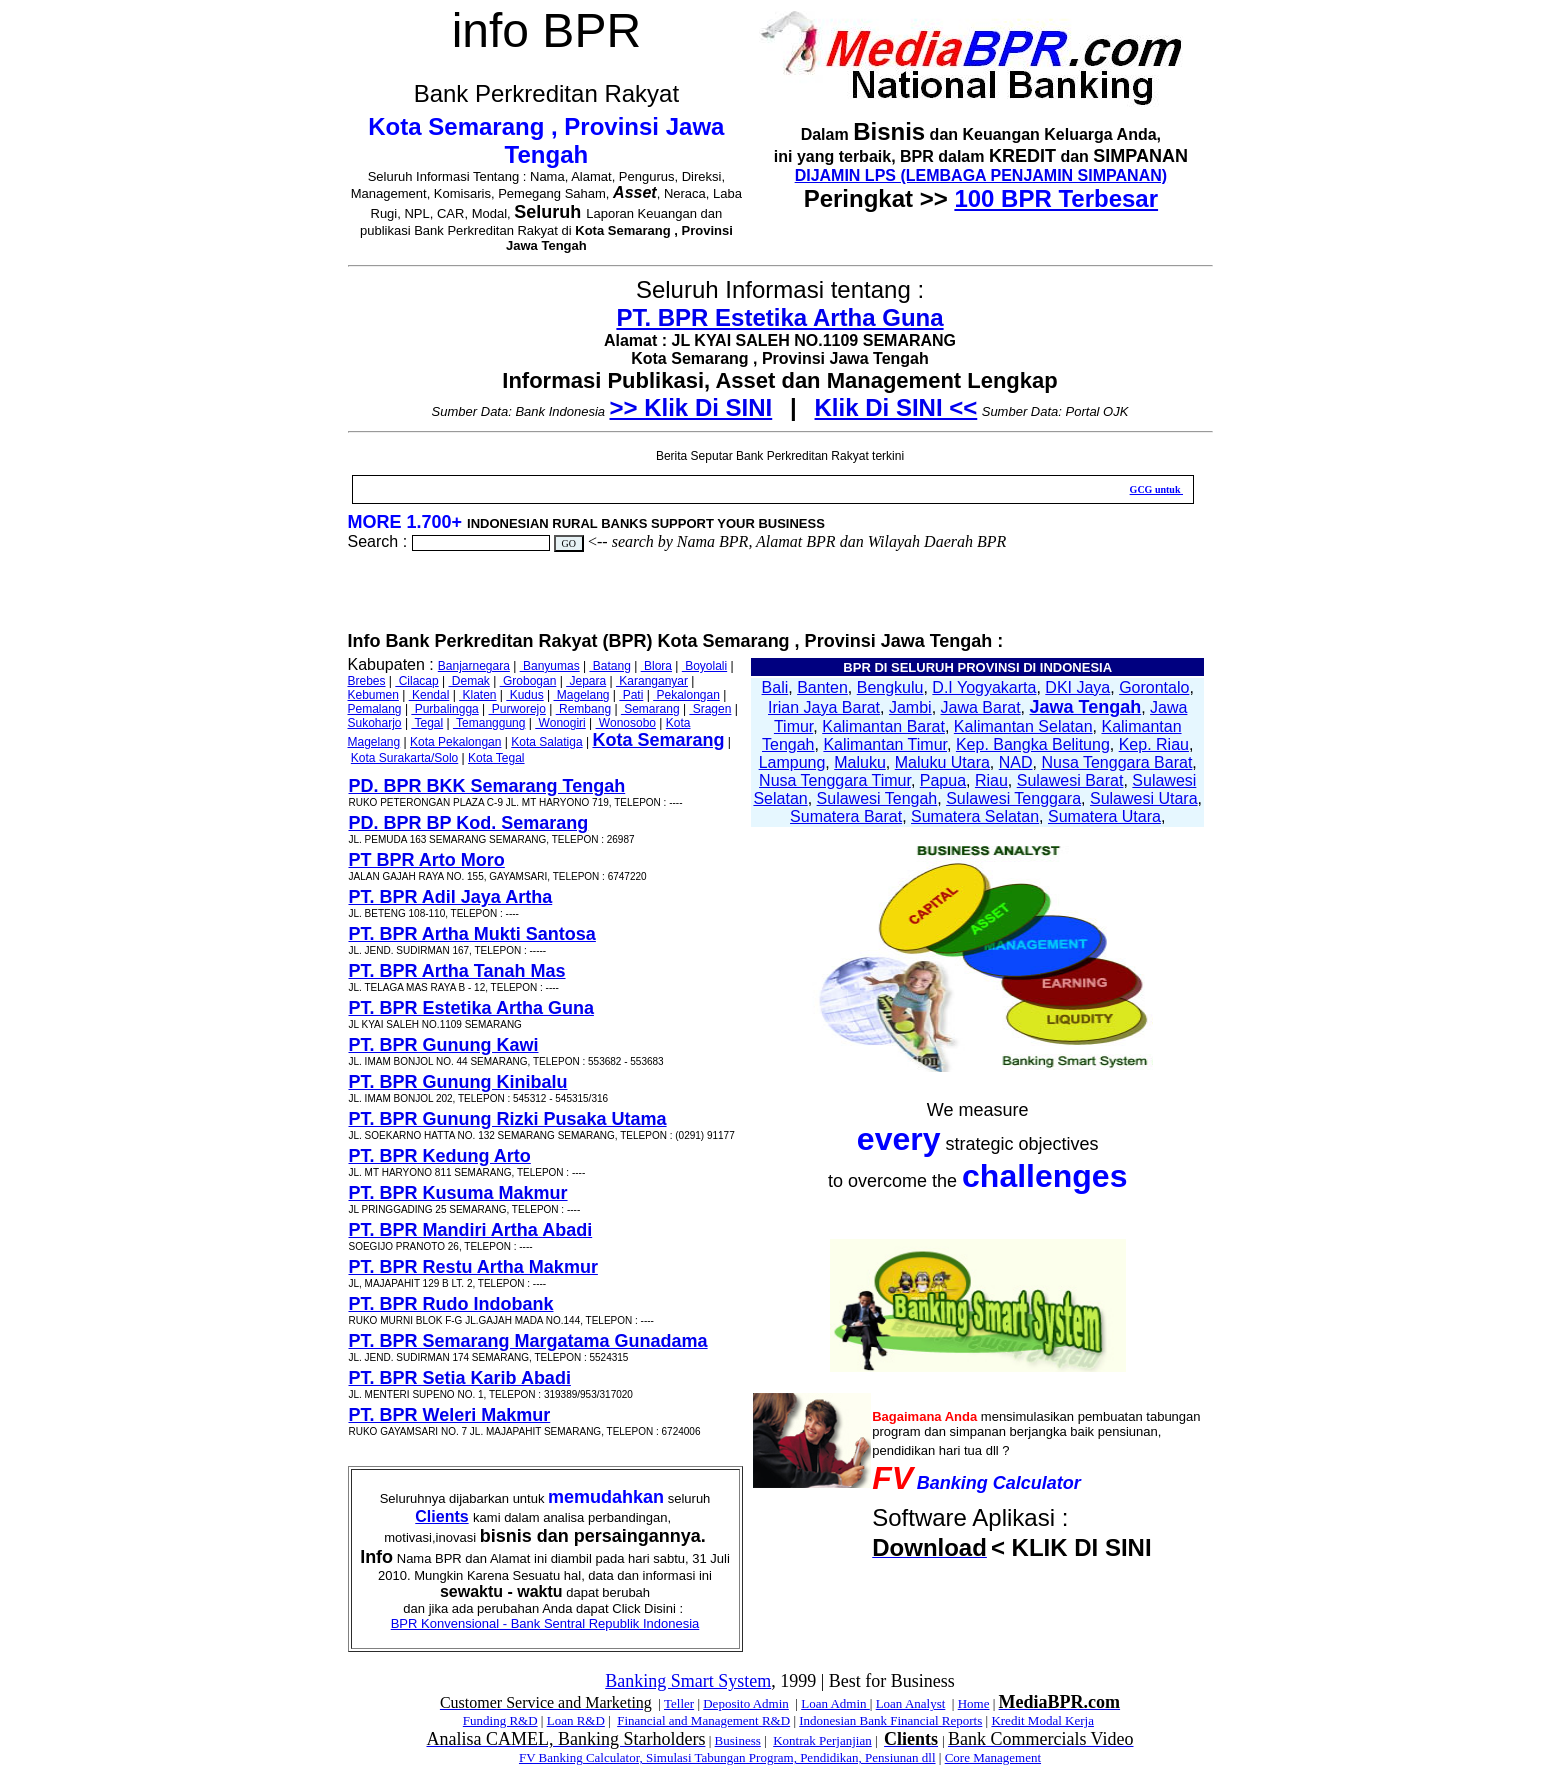 The height and width of the screenshot is (1782, 1568). Describe the element at coordinates (691, 407) in the screenshot. I see `>> Klik Di SINI` at that location.